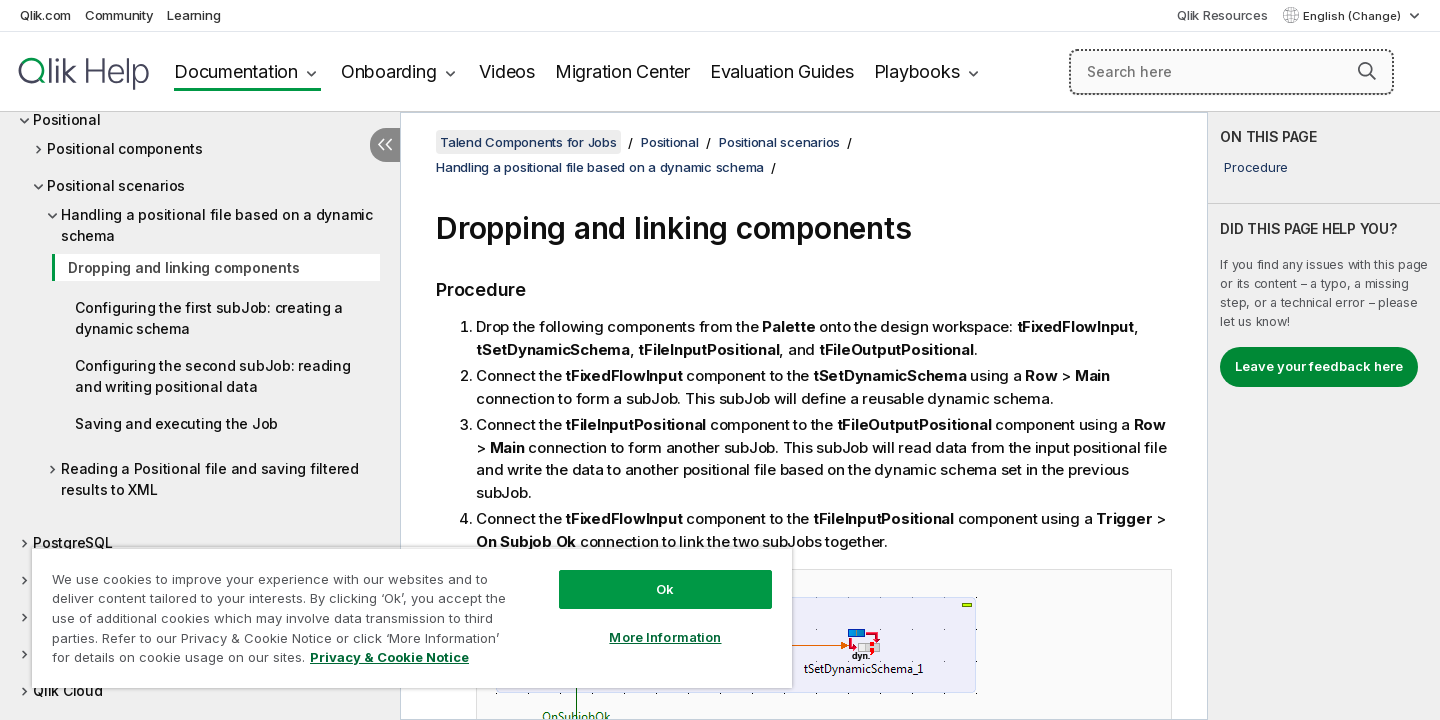 This screenshot has height=720, width=1440. Describe the element at coordinates (507, 71) in the screenshot. I see `Videos` at that location.